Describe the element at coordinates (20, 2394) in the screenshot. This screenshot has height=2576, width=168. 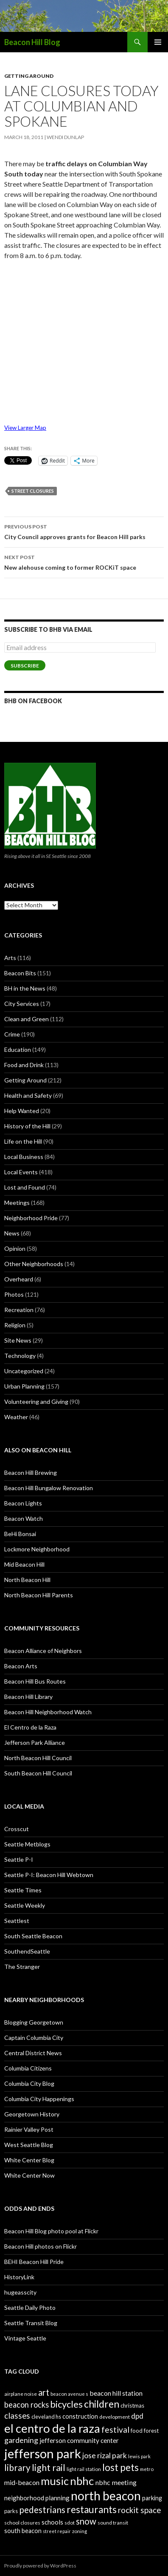
I see `airplane noise [airplane noise (26 items)]` at that location.